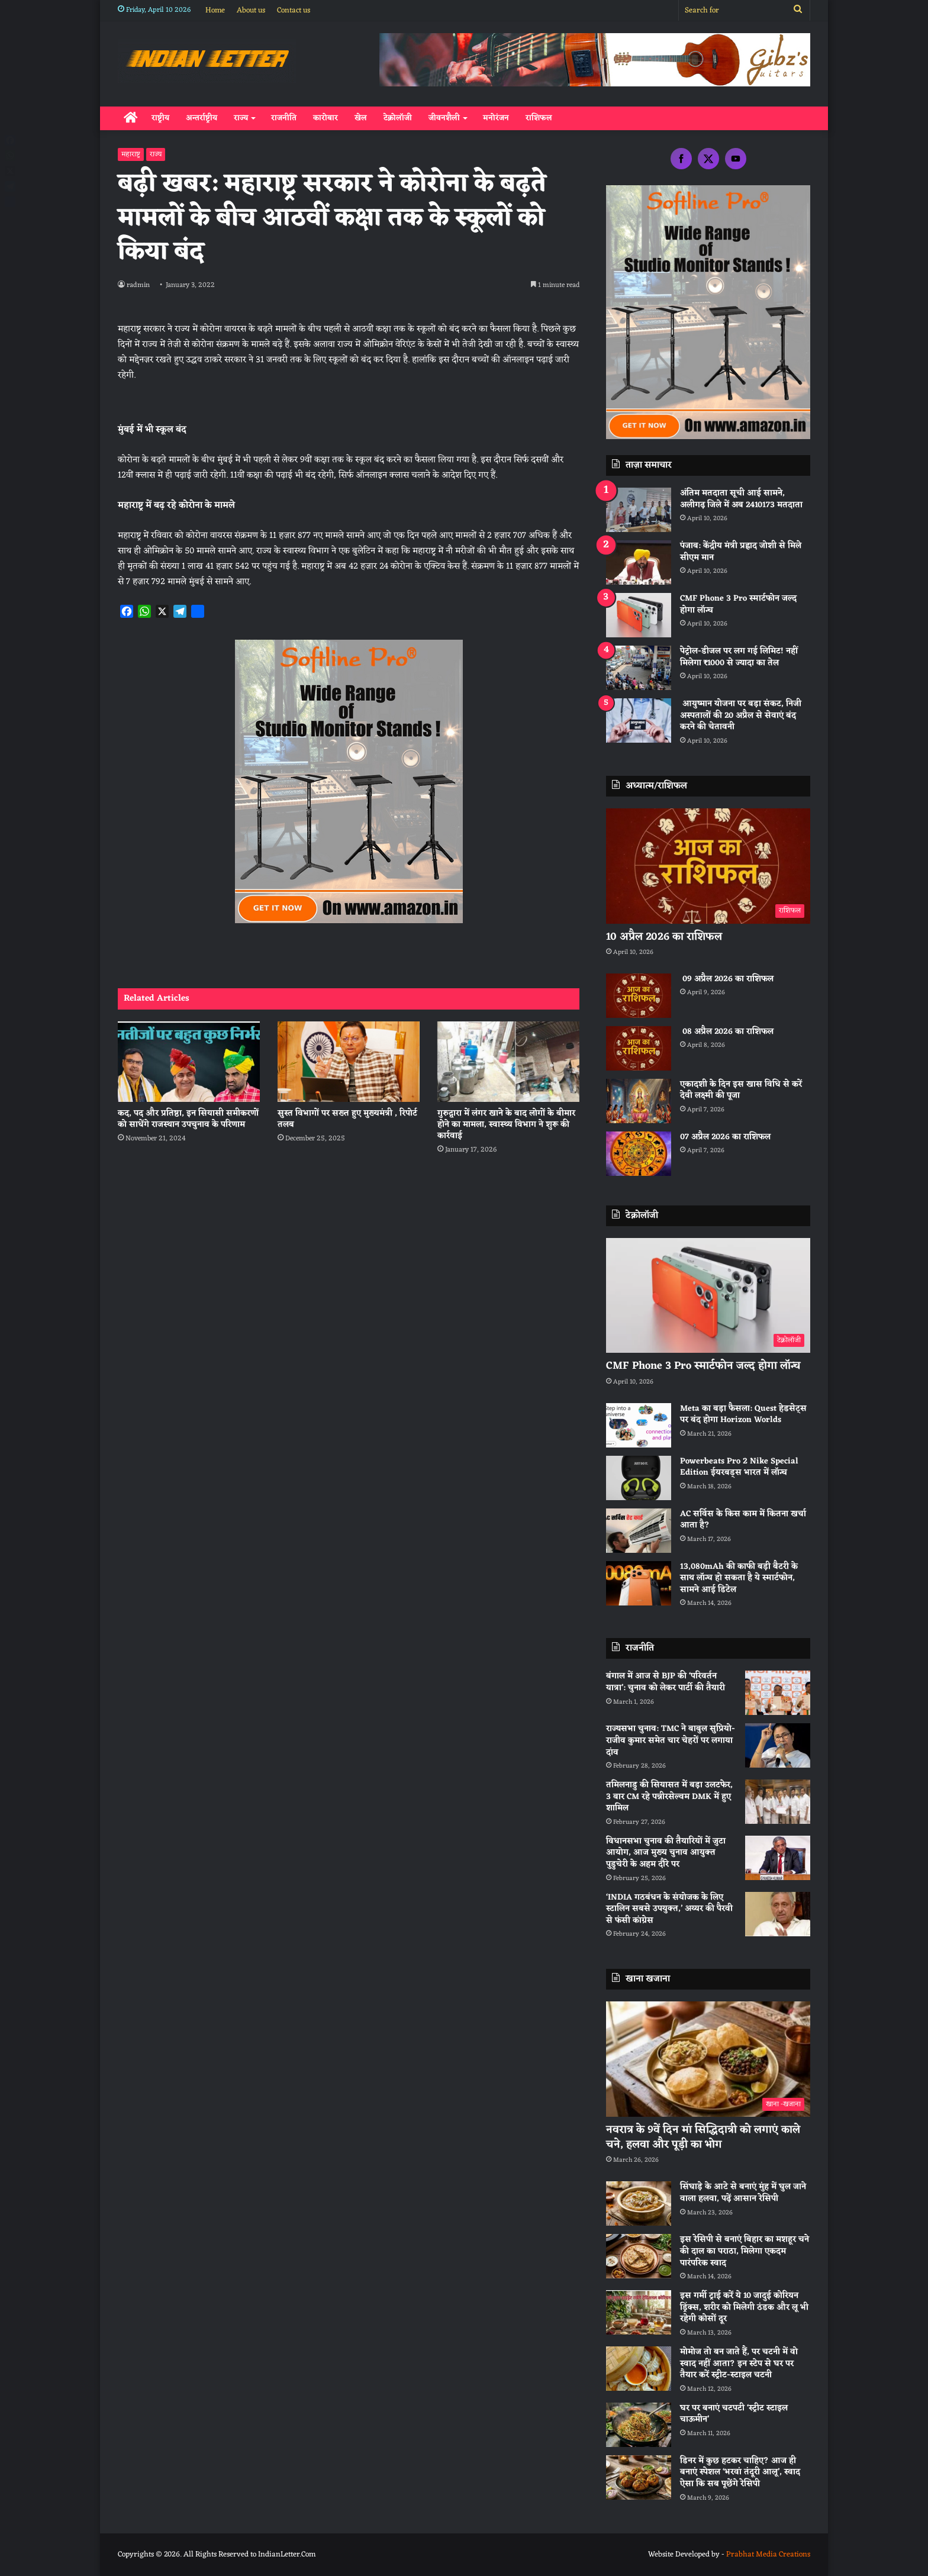 The height and width of the screenshot is (2576, 928). Describe the element at coordinates (743, 1520) in the screenshot. I see `AC सर्विस के किस काम में कितना खर्चा आता है?` at that location.